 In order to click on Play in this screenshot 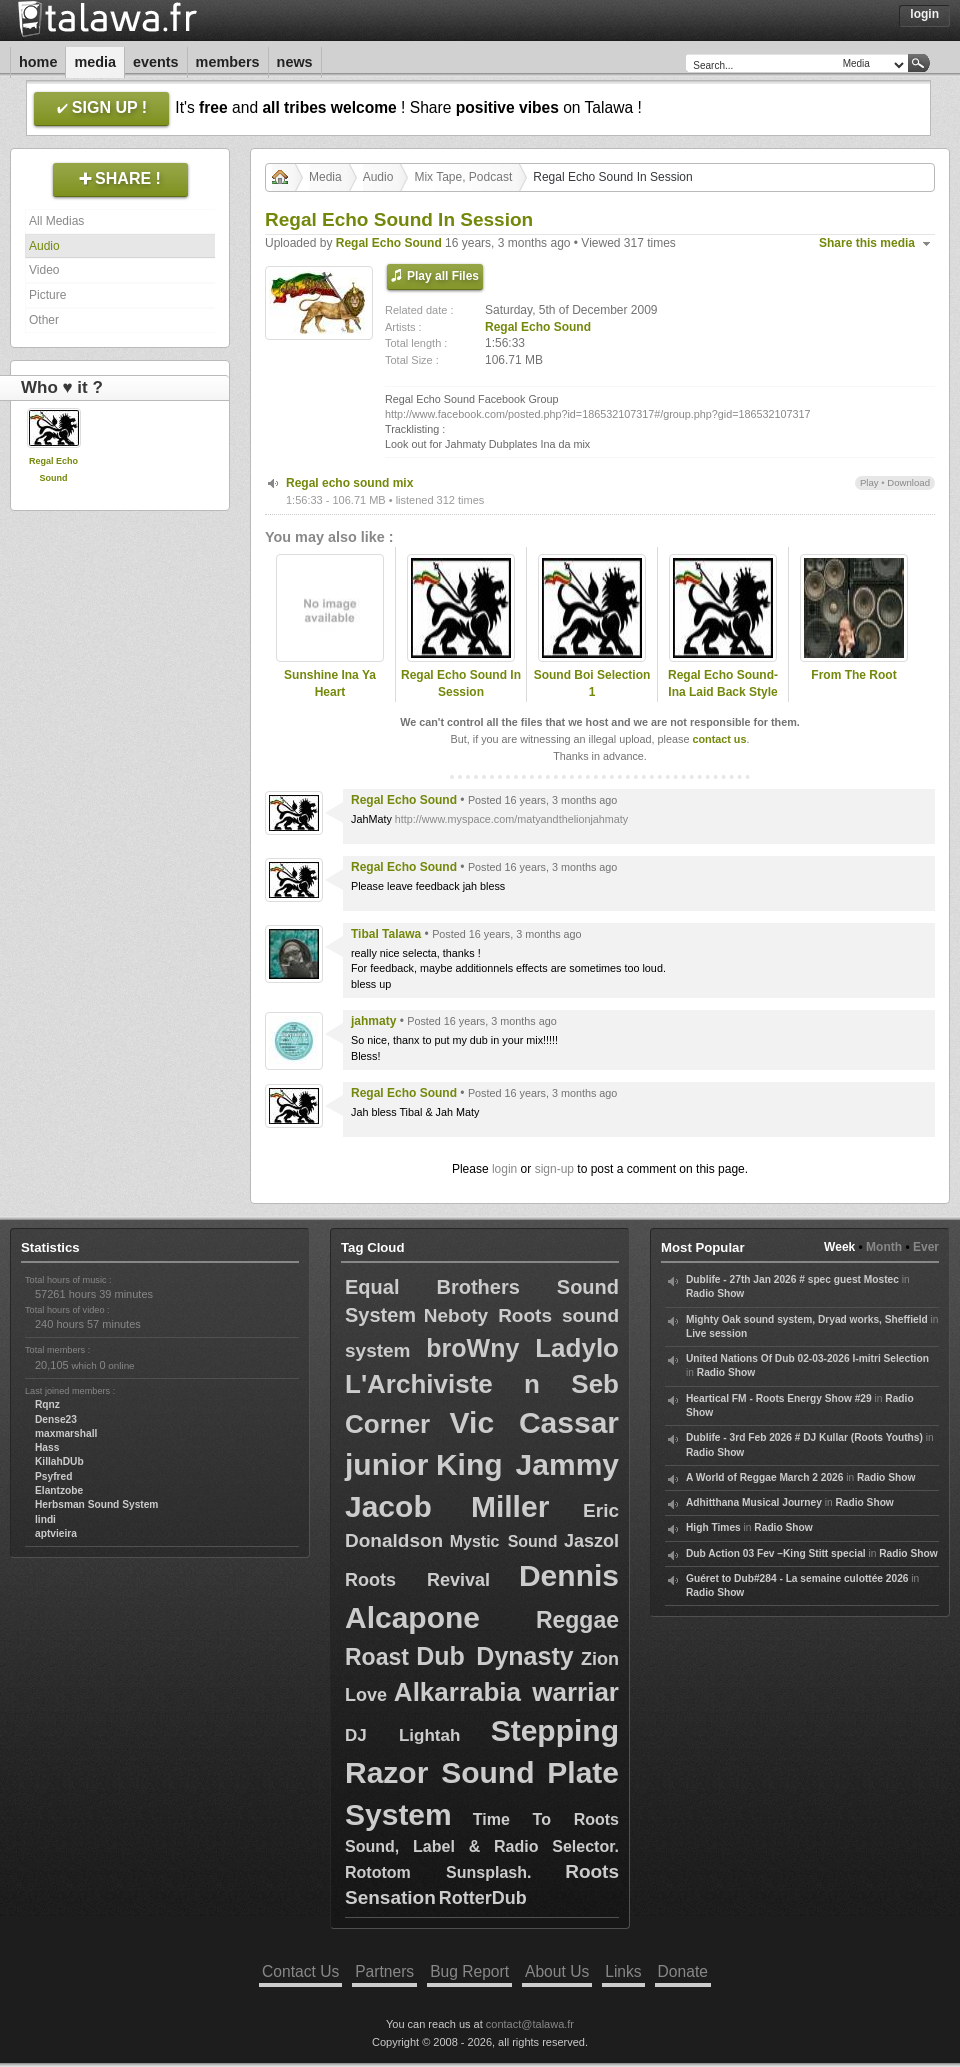, I will do `click(869, 482)`.